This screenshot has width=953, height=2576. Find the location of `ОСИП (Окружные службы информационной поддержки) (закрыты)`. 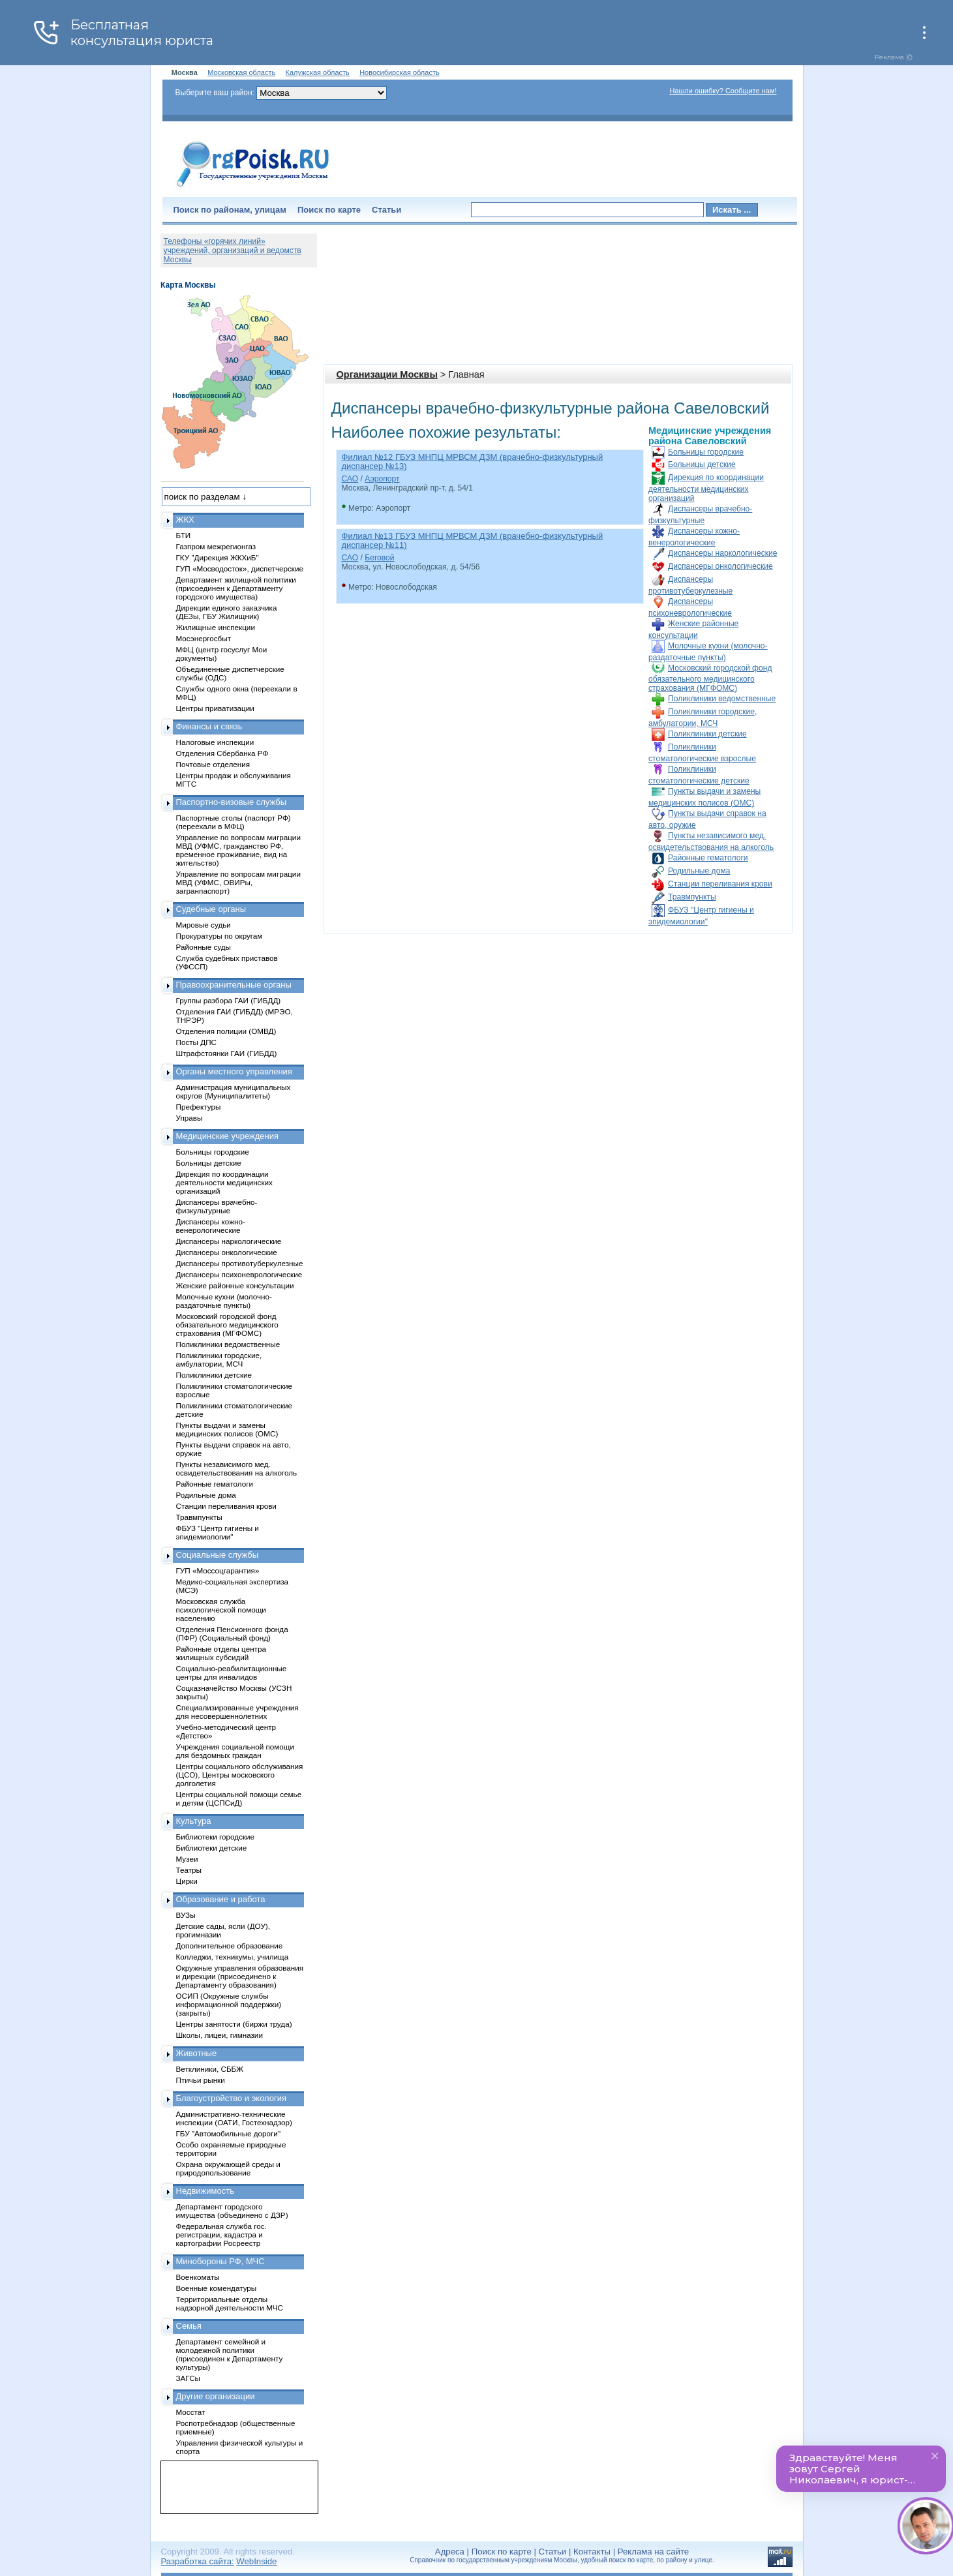

ОСИП (Окружные службы информационной поддержки) (закрыты) is located at coordinates (229, 2004).